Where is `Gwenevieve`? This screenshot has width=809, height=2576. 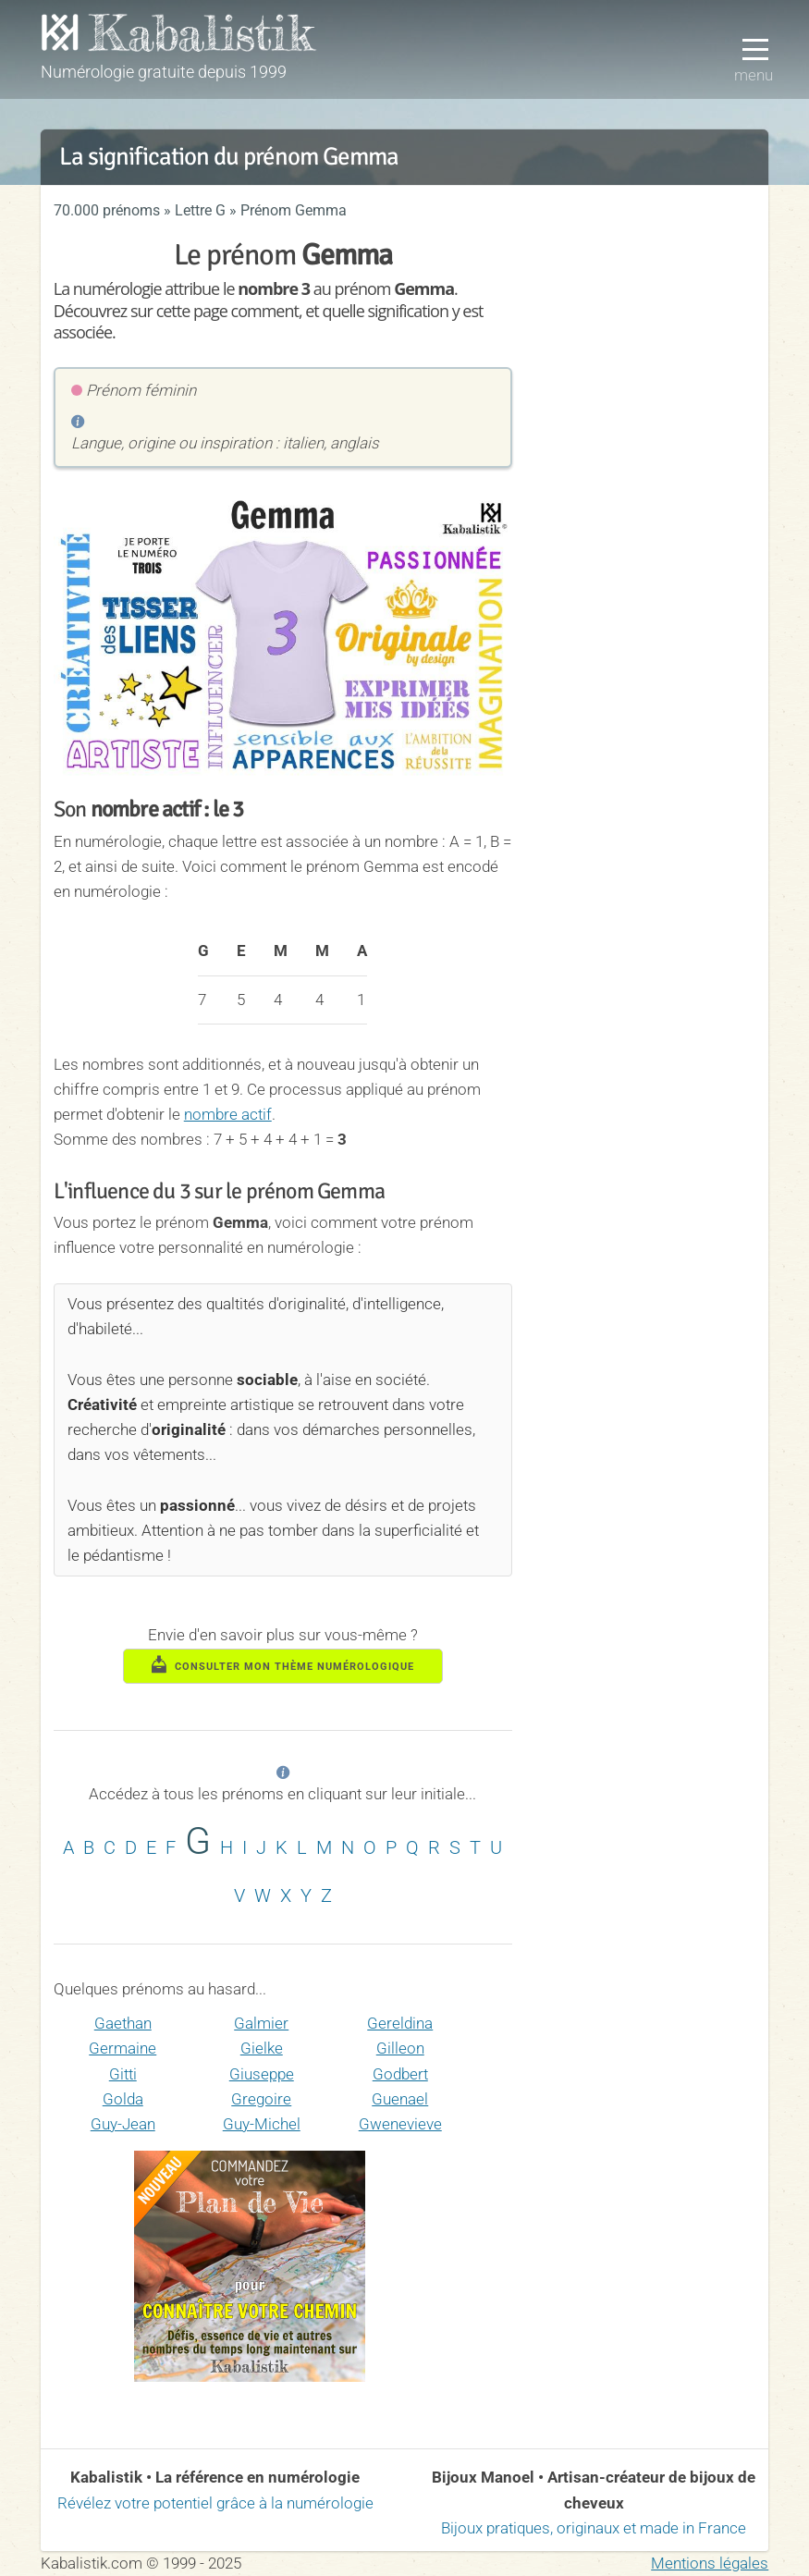 Gwenevieve is located at coordinates (400, 2124).